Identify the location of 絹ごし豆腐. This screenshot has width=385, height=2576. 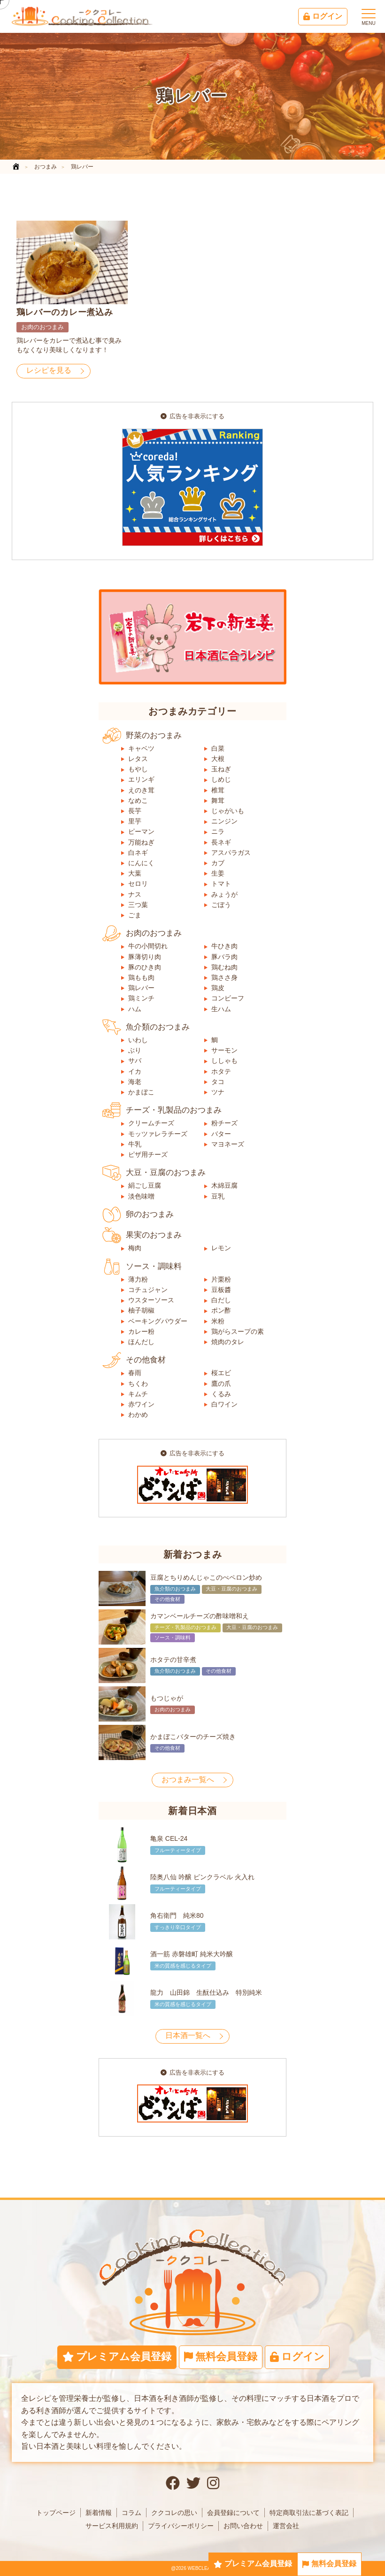
(144, 1185).